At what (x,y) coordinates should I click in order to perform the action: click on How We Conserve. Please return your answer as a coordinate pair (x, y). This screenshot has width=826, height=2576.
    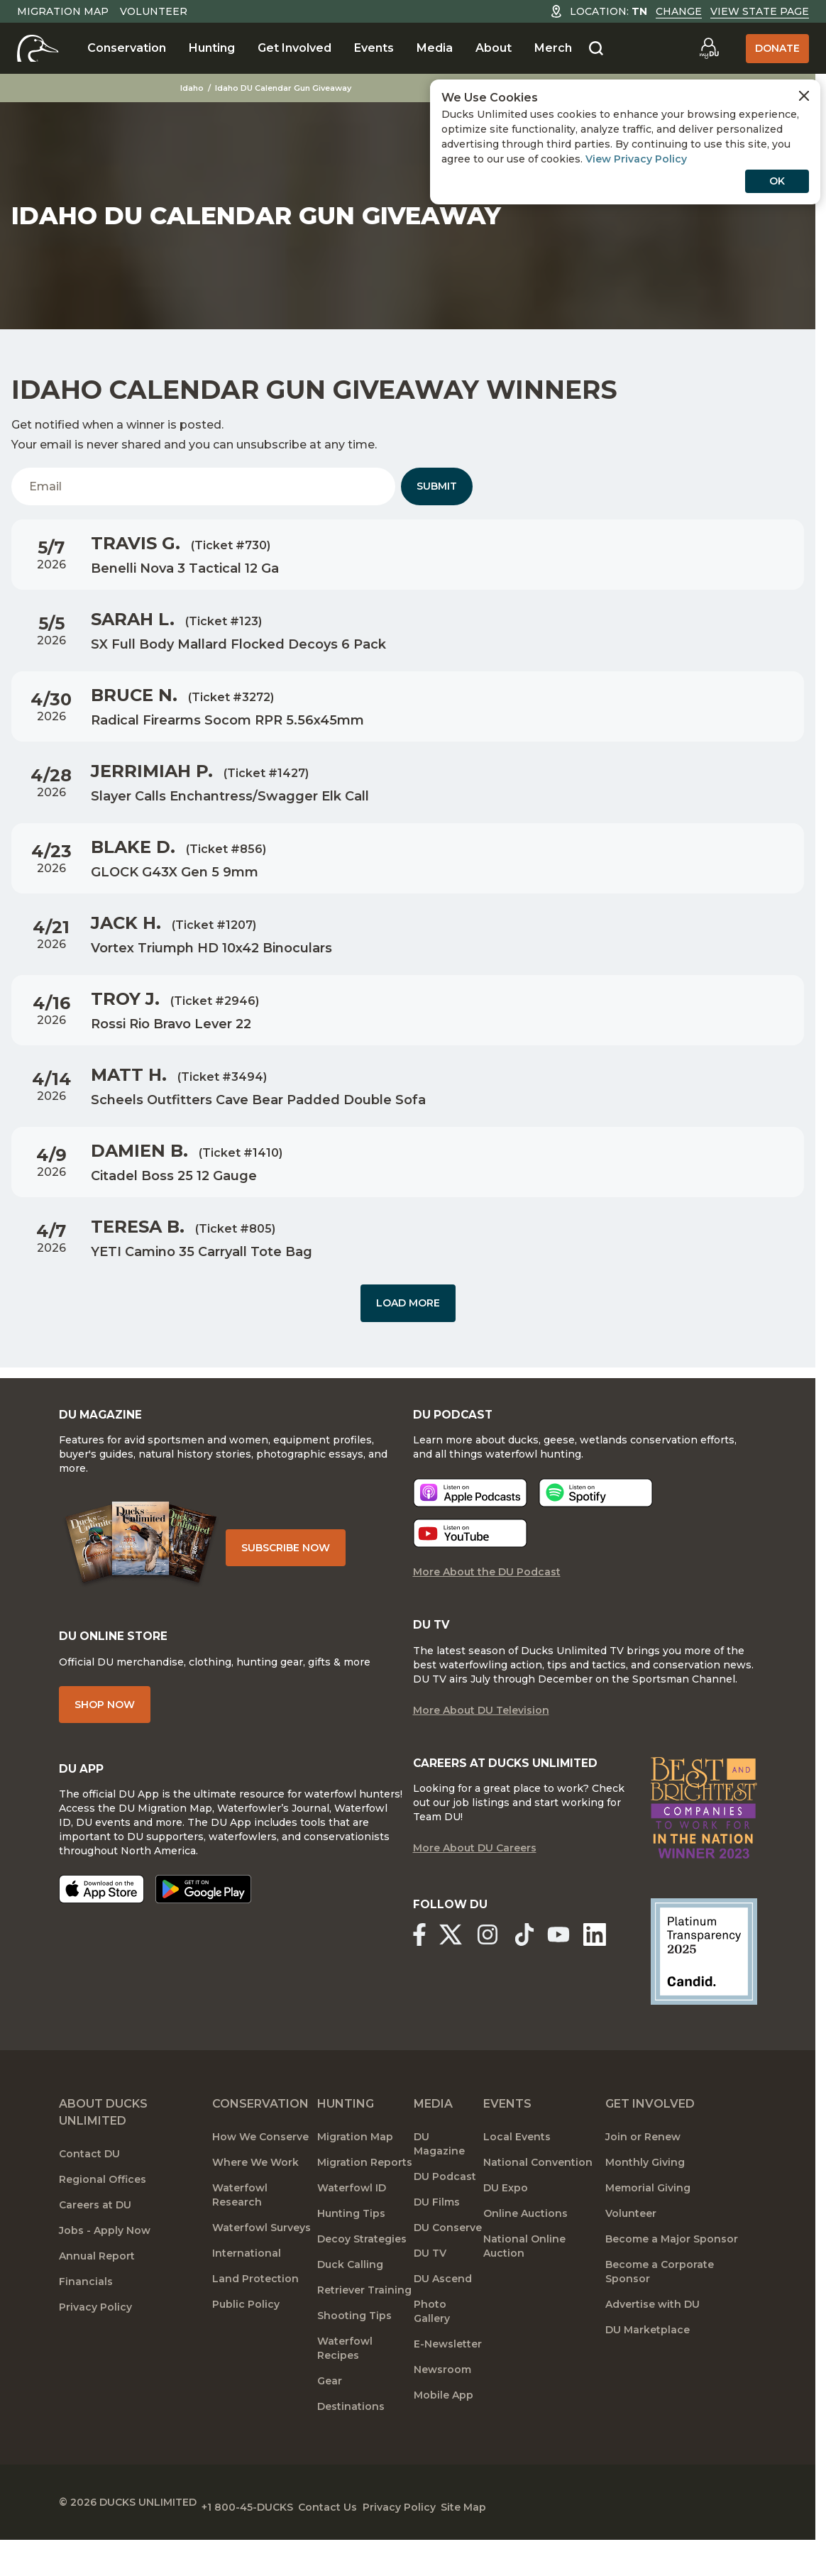
    Looking at the image, I should click on (260, 2177).